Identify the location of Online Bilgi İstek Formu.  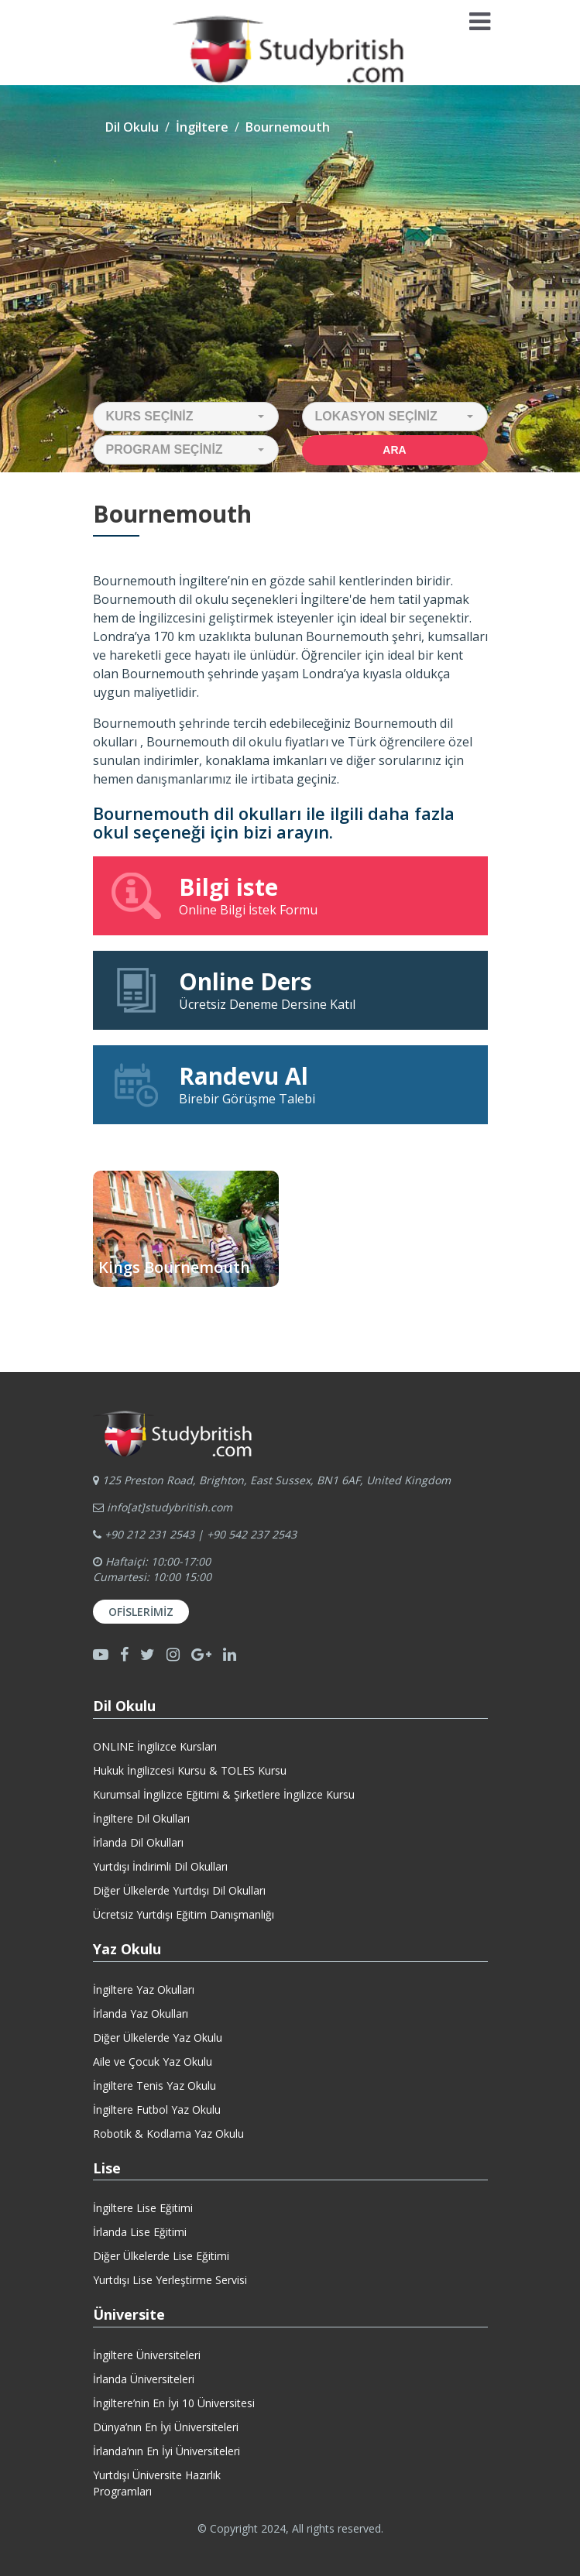
(290, 895).